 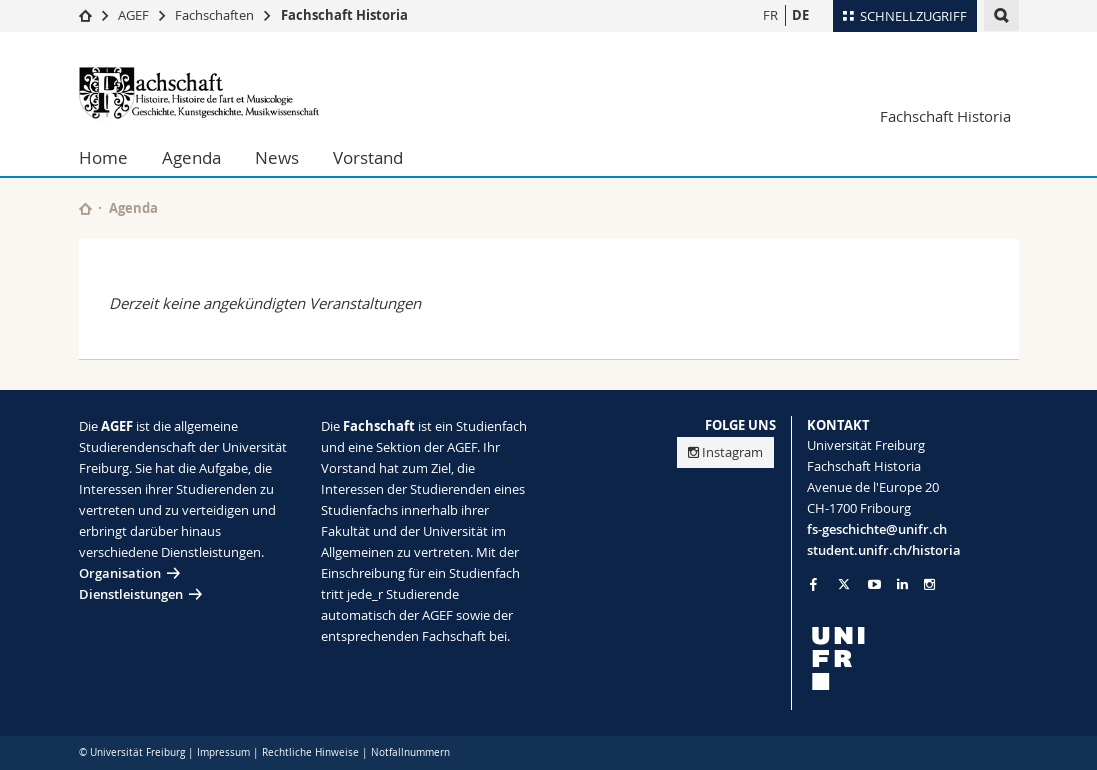 I want to click on Instagram, so click(x=725, y=452).